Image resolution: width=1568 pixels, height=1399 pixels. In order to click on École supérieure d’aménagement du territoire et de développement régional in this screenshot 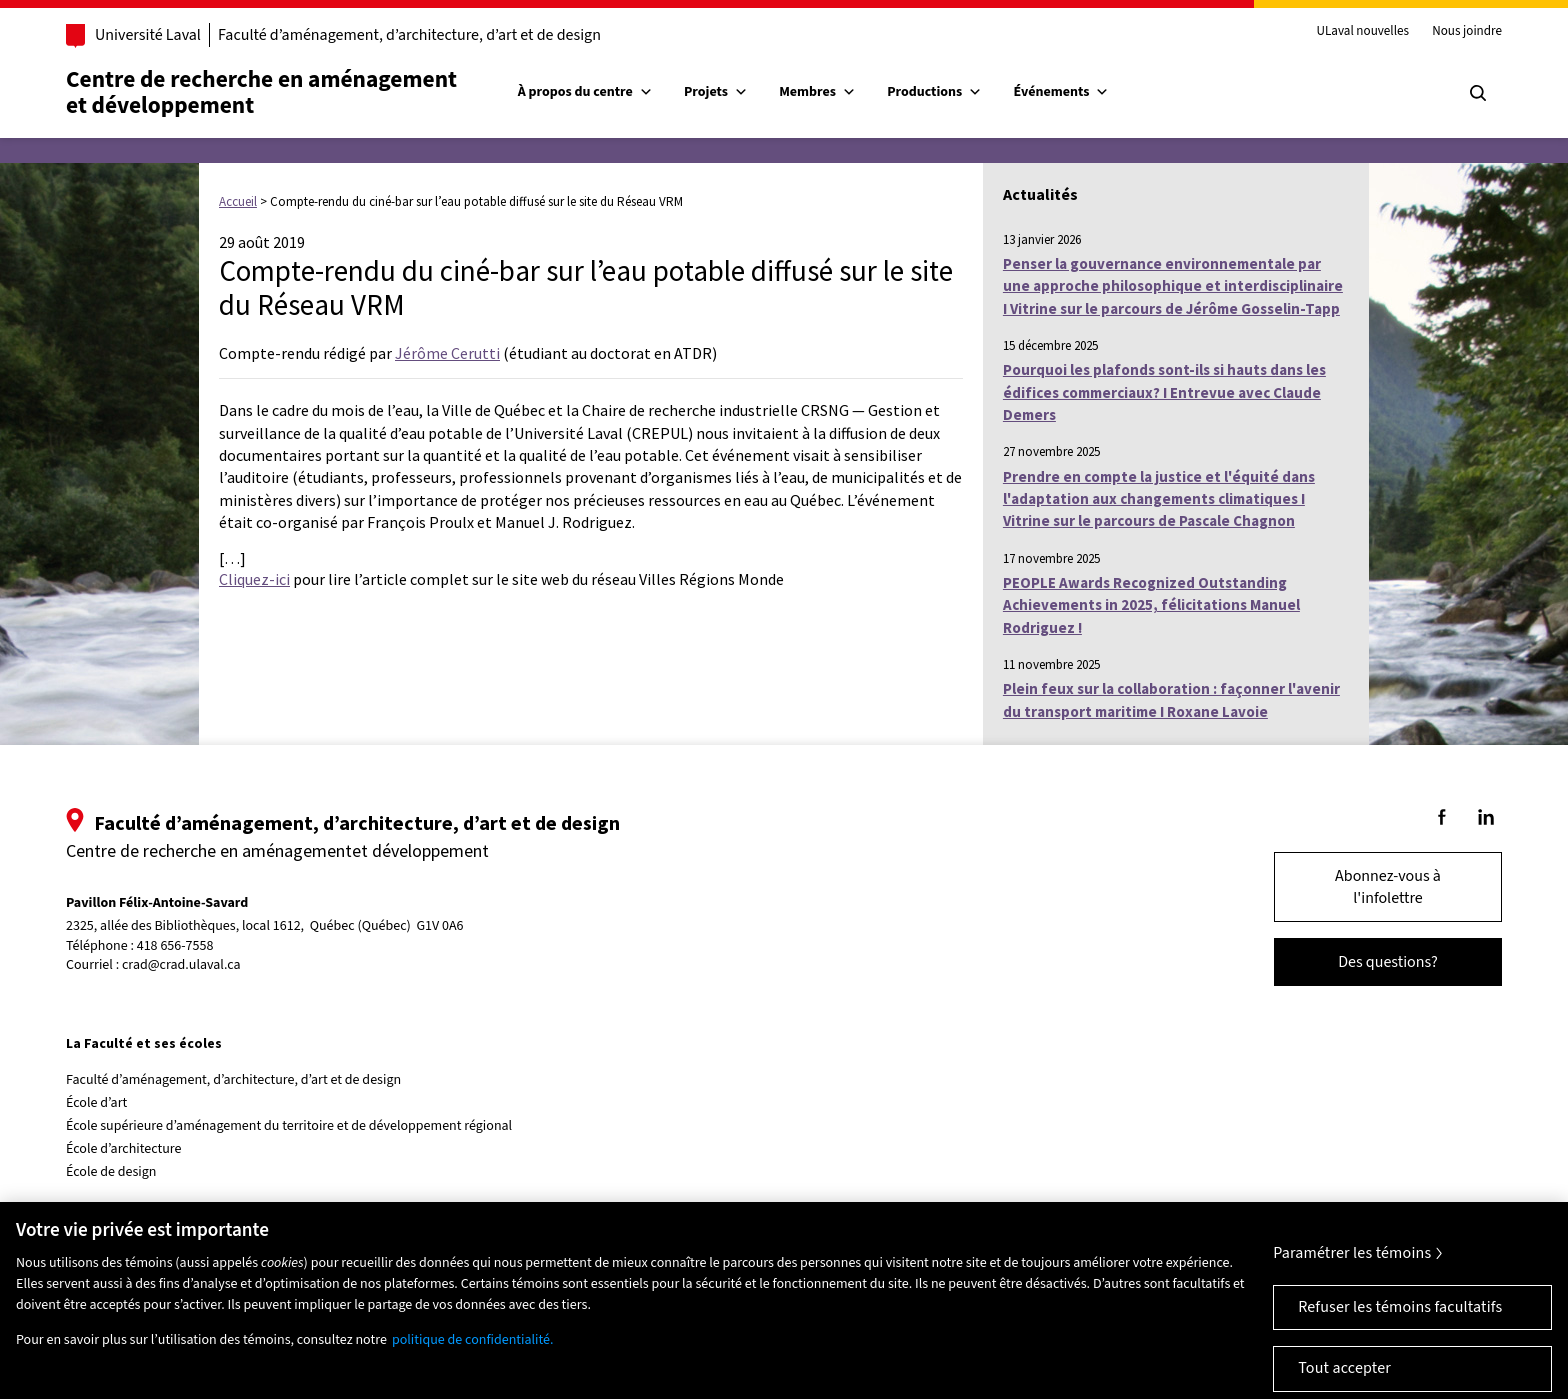, I will do `click(289, 1126)`.